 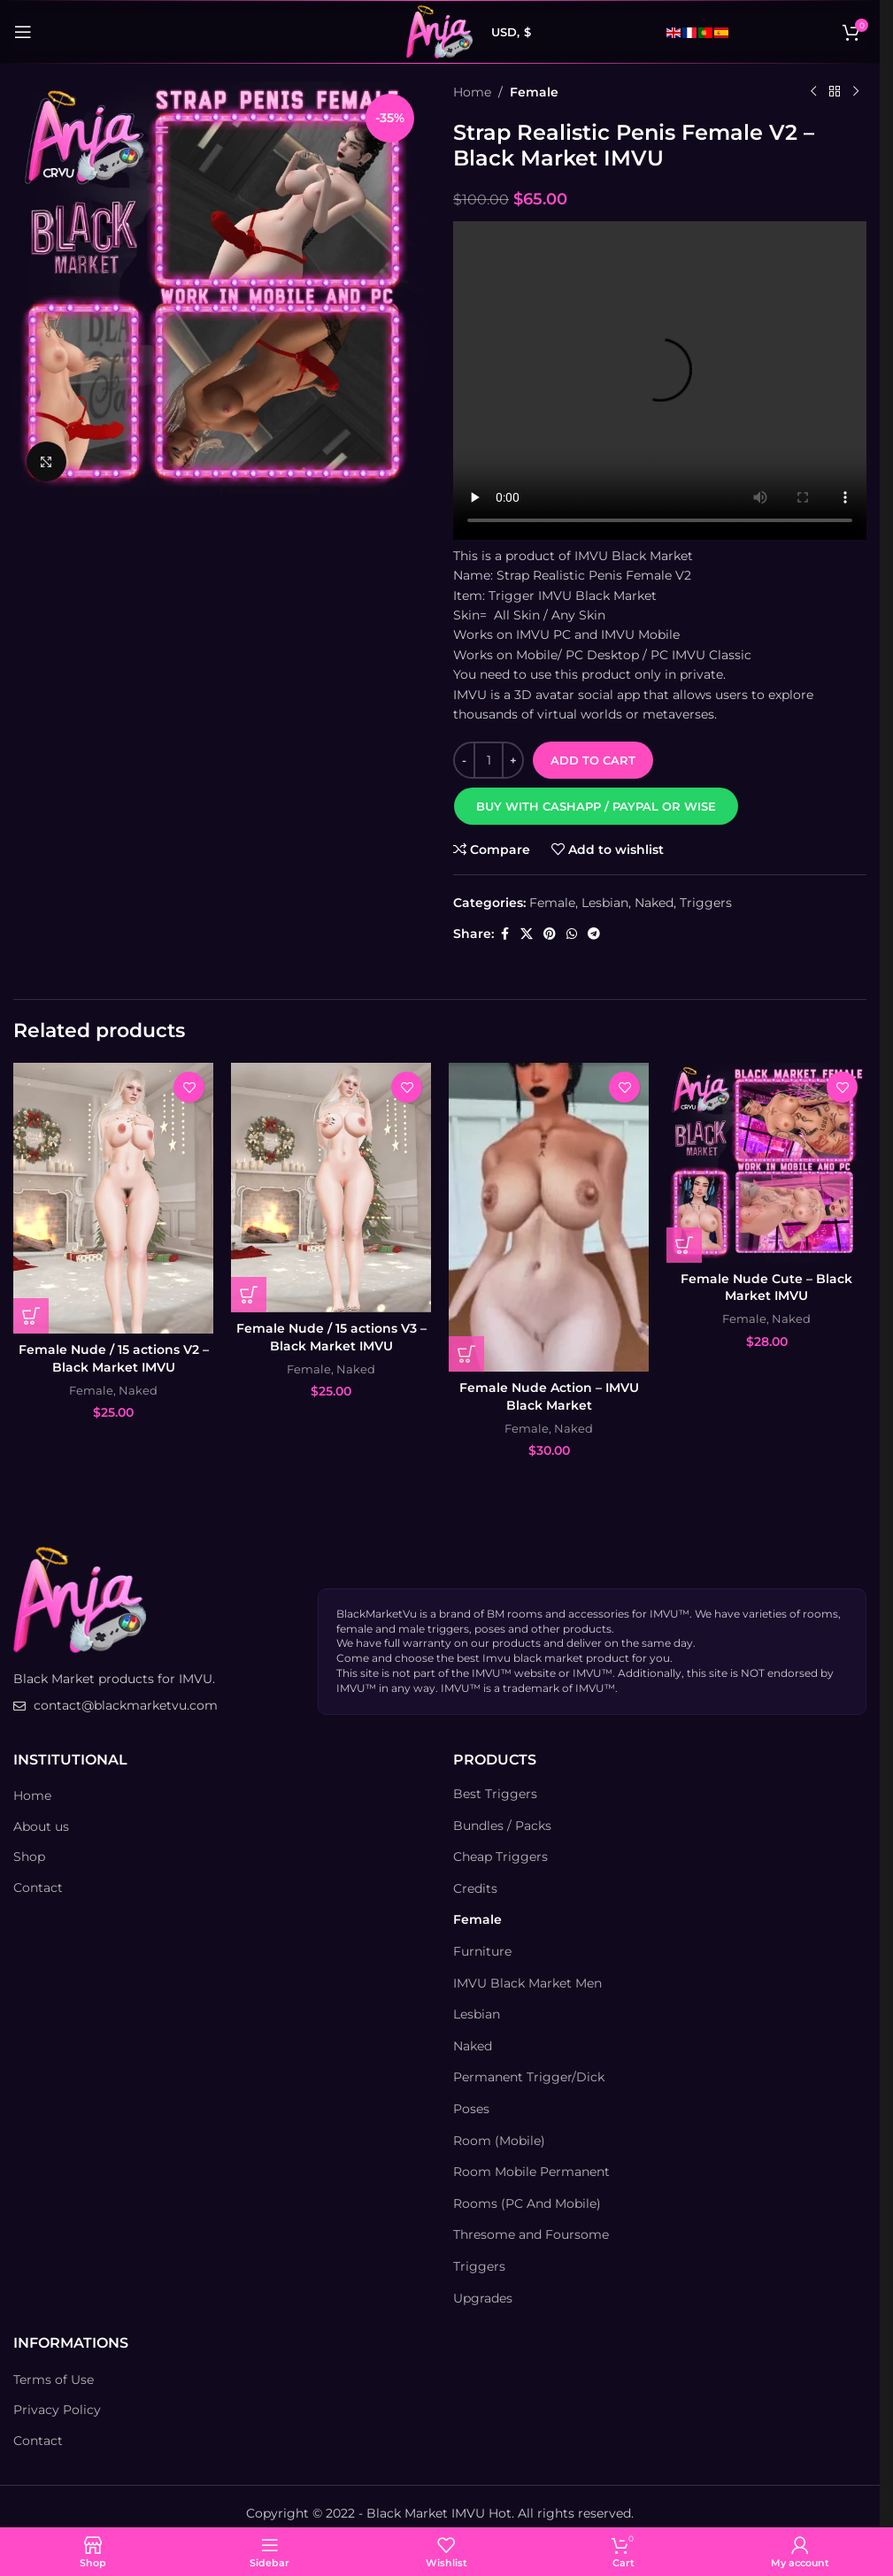 I want to click on Upgrades, so click(x=482, y=2298).